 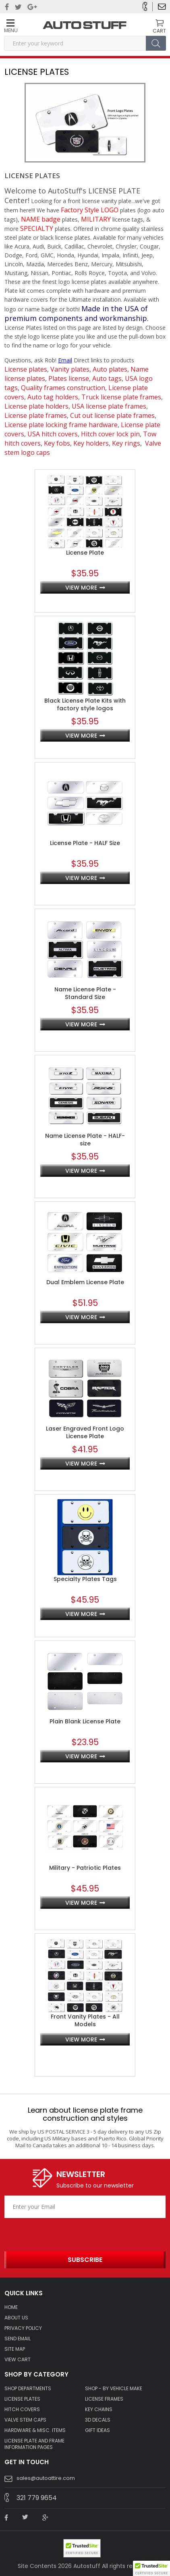 I want to click on Laser Engraved Front Logo License Plate, so click(x=85, y=1432).